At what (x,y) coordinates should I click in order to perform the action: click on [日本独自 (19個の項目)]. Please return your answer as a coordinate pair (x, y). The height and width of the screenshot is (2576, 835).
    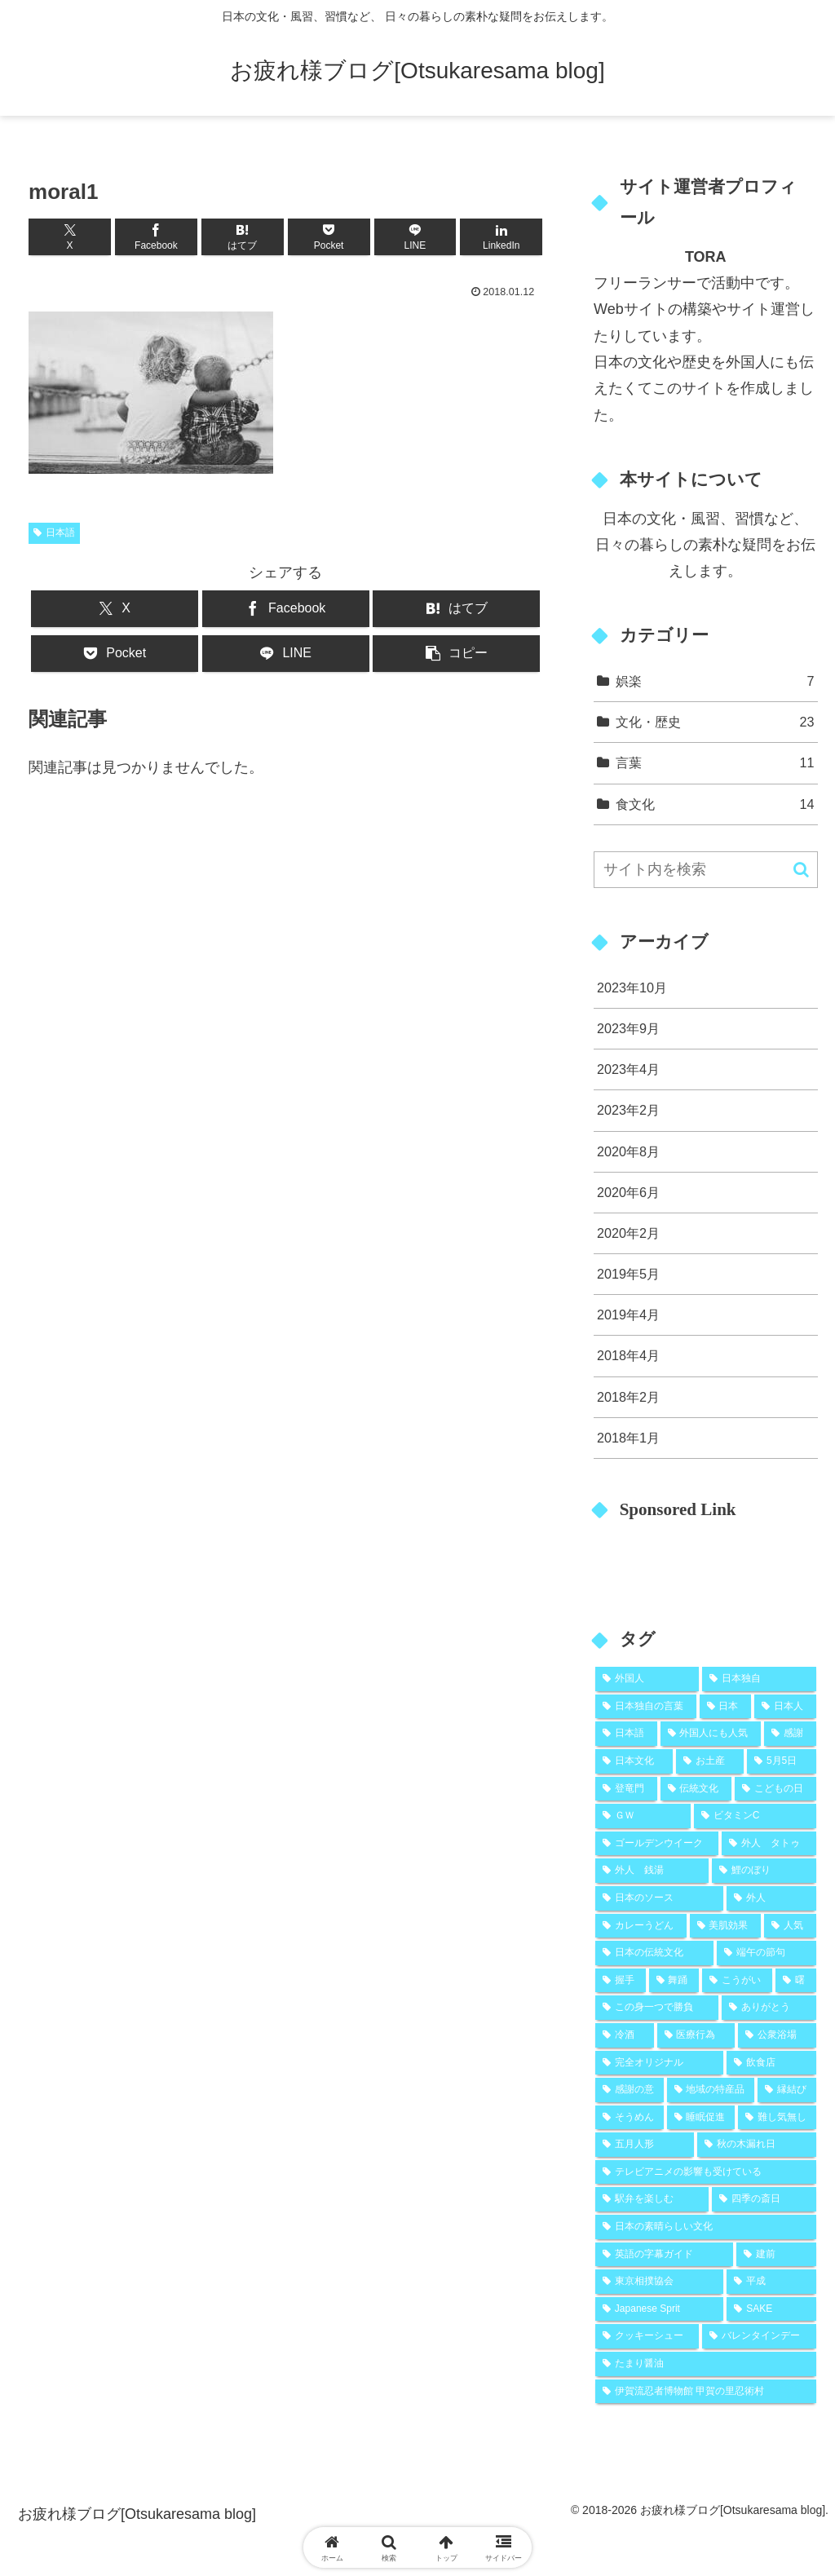
    Looking at the image, I should click on (758, 1679).